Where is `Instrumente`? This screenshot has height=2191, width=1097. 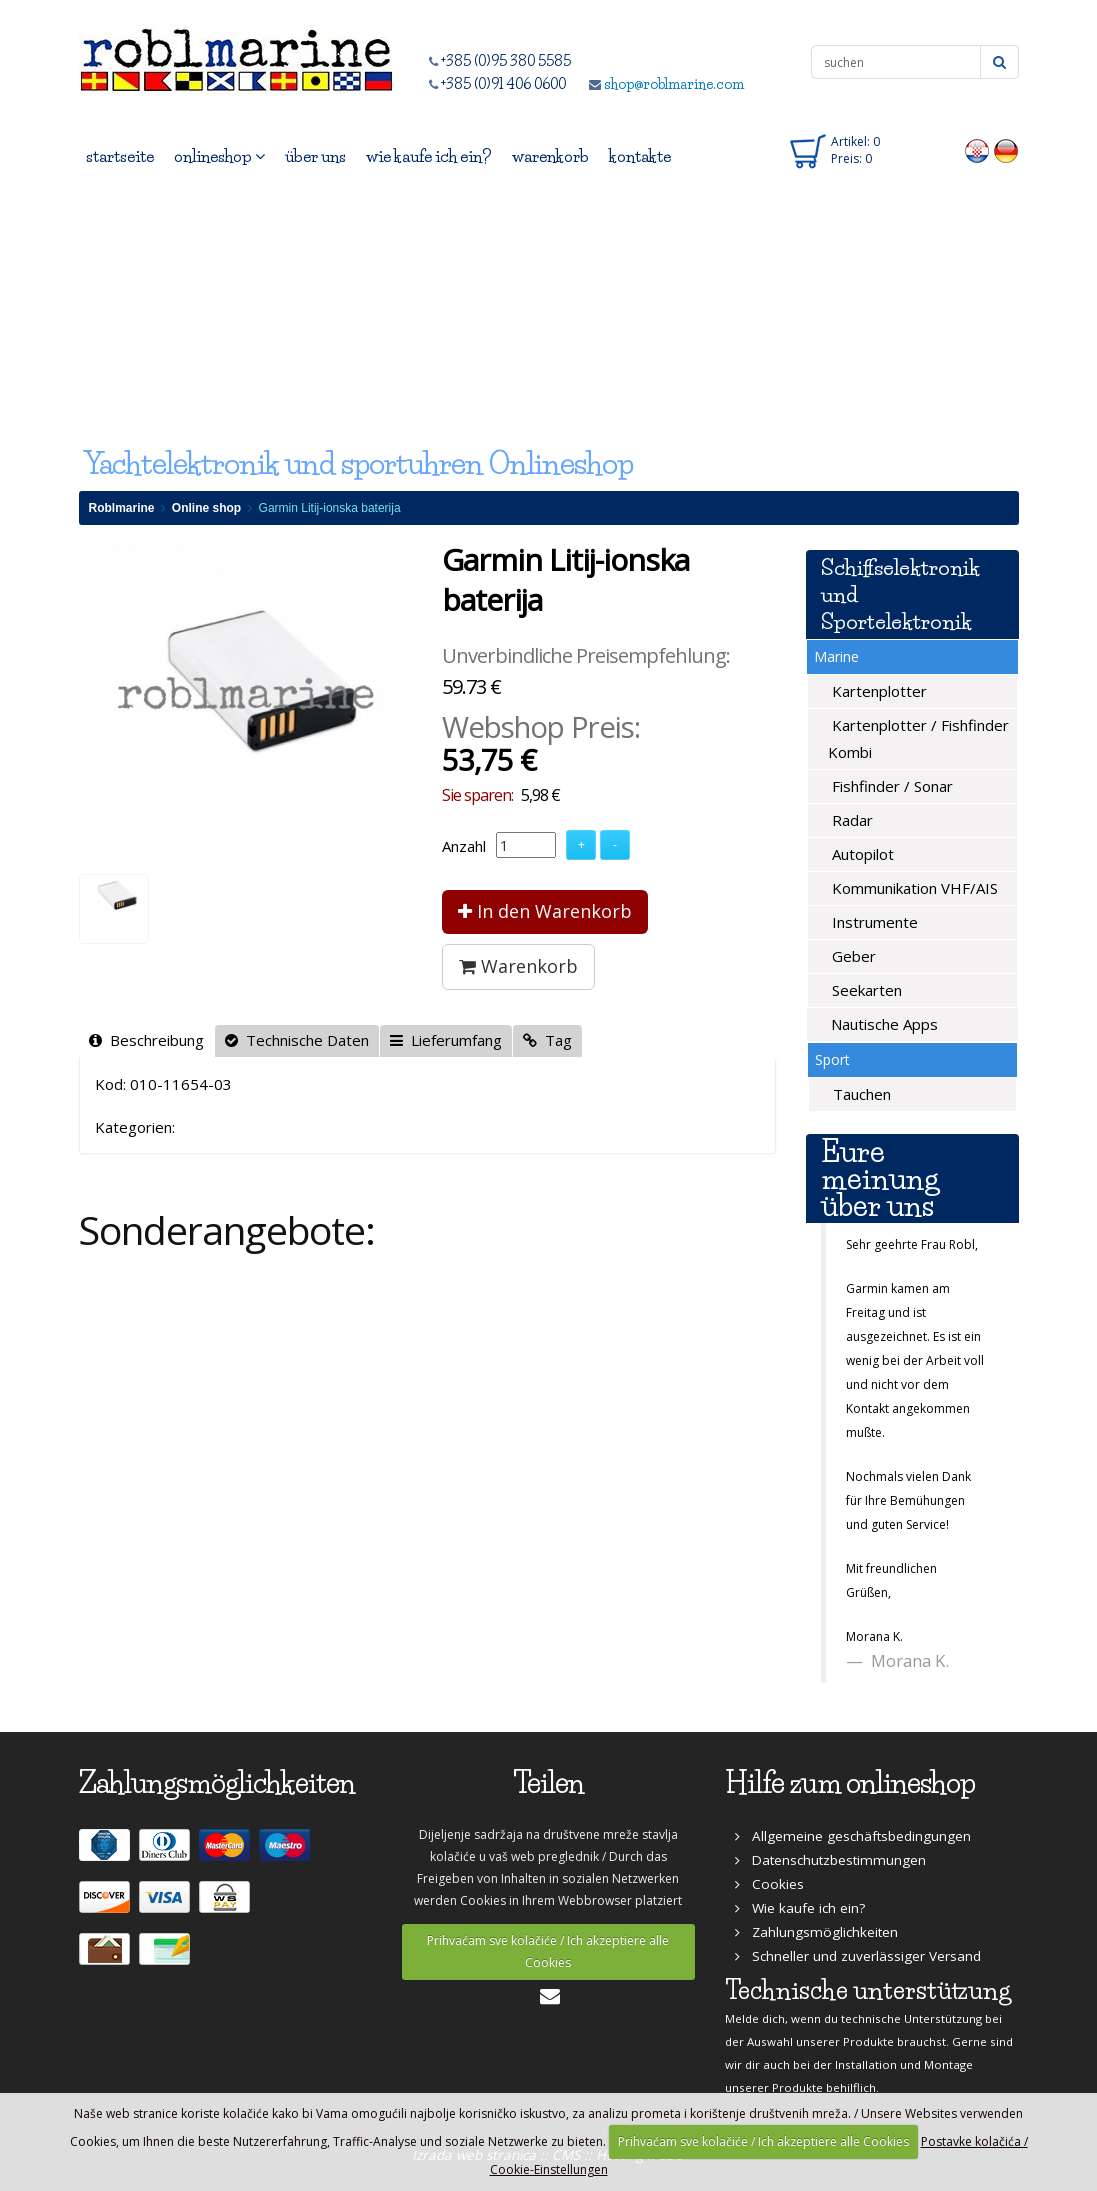 Instrumente is located at coordinates (873, 922).